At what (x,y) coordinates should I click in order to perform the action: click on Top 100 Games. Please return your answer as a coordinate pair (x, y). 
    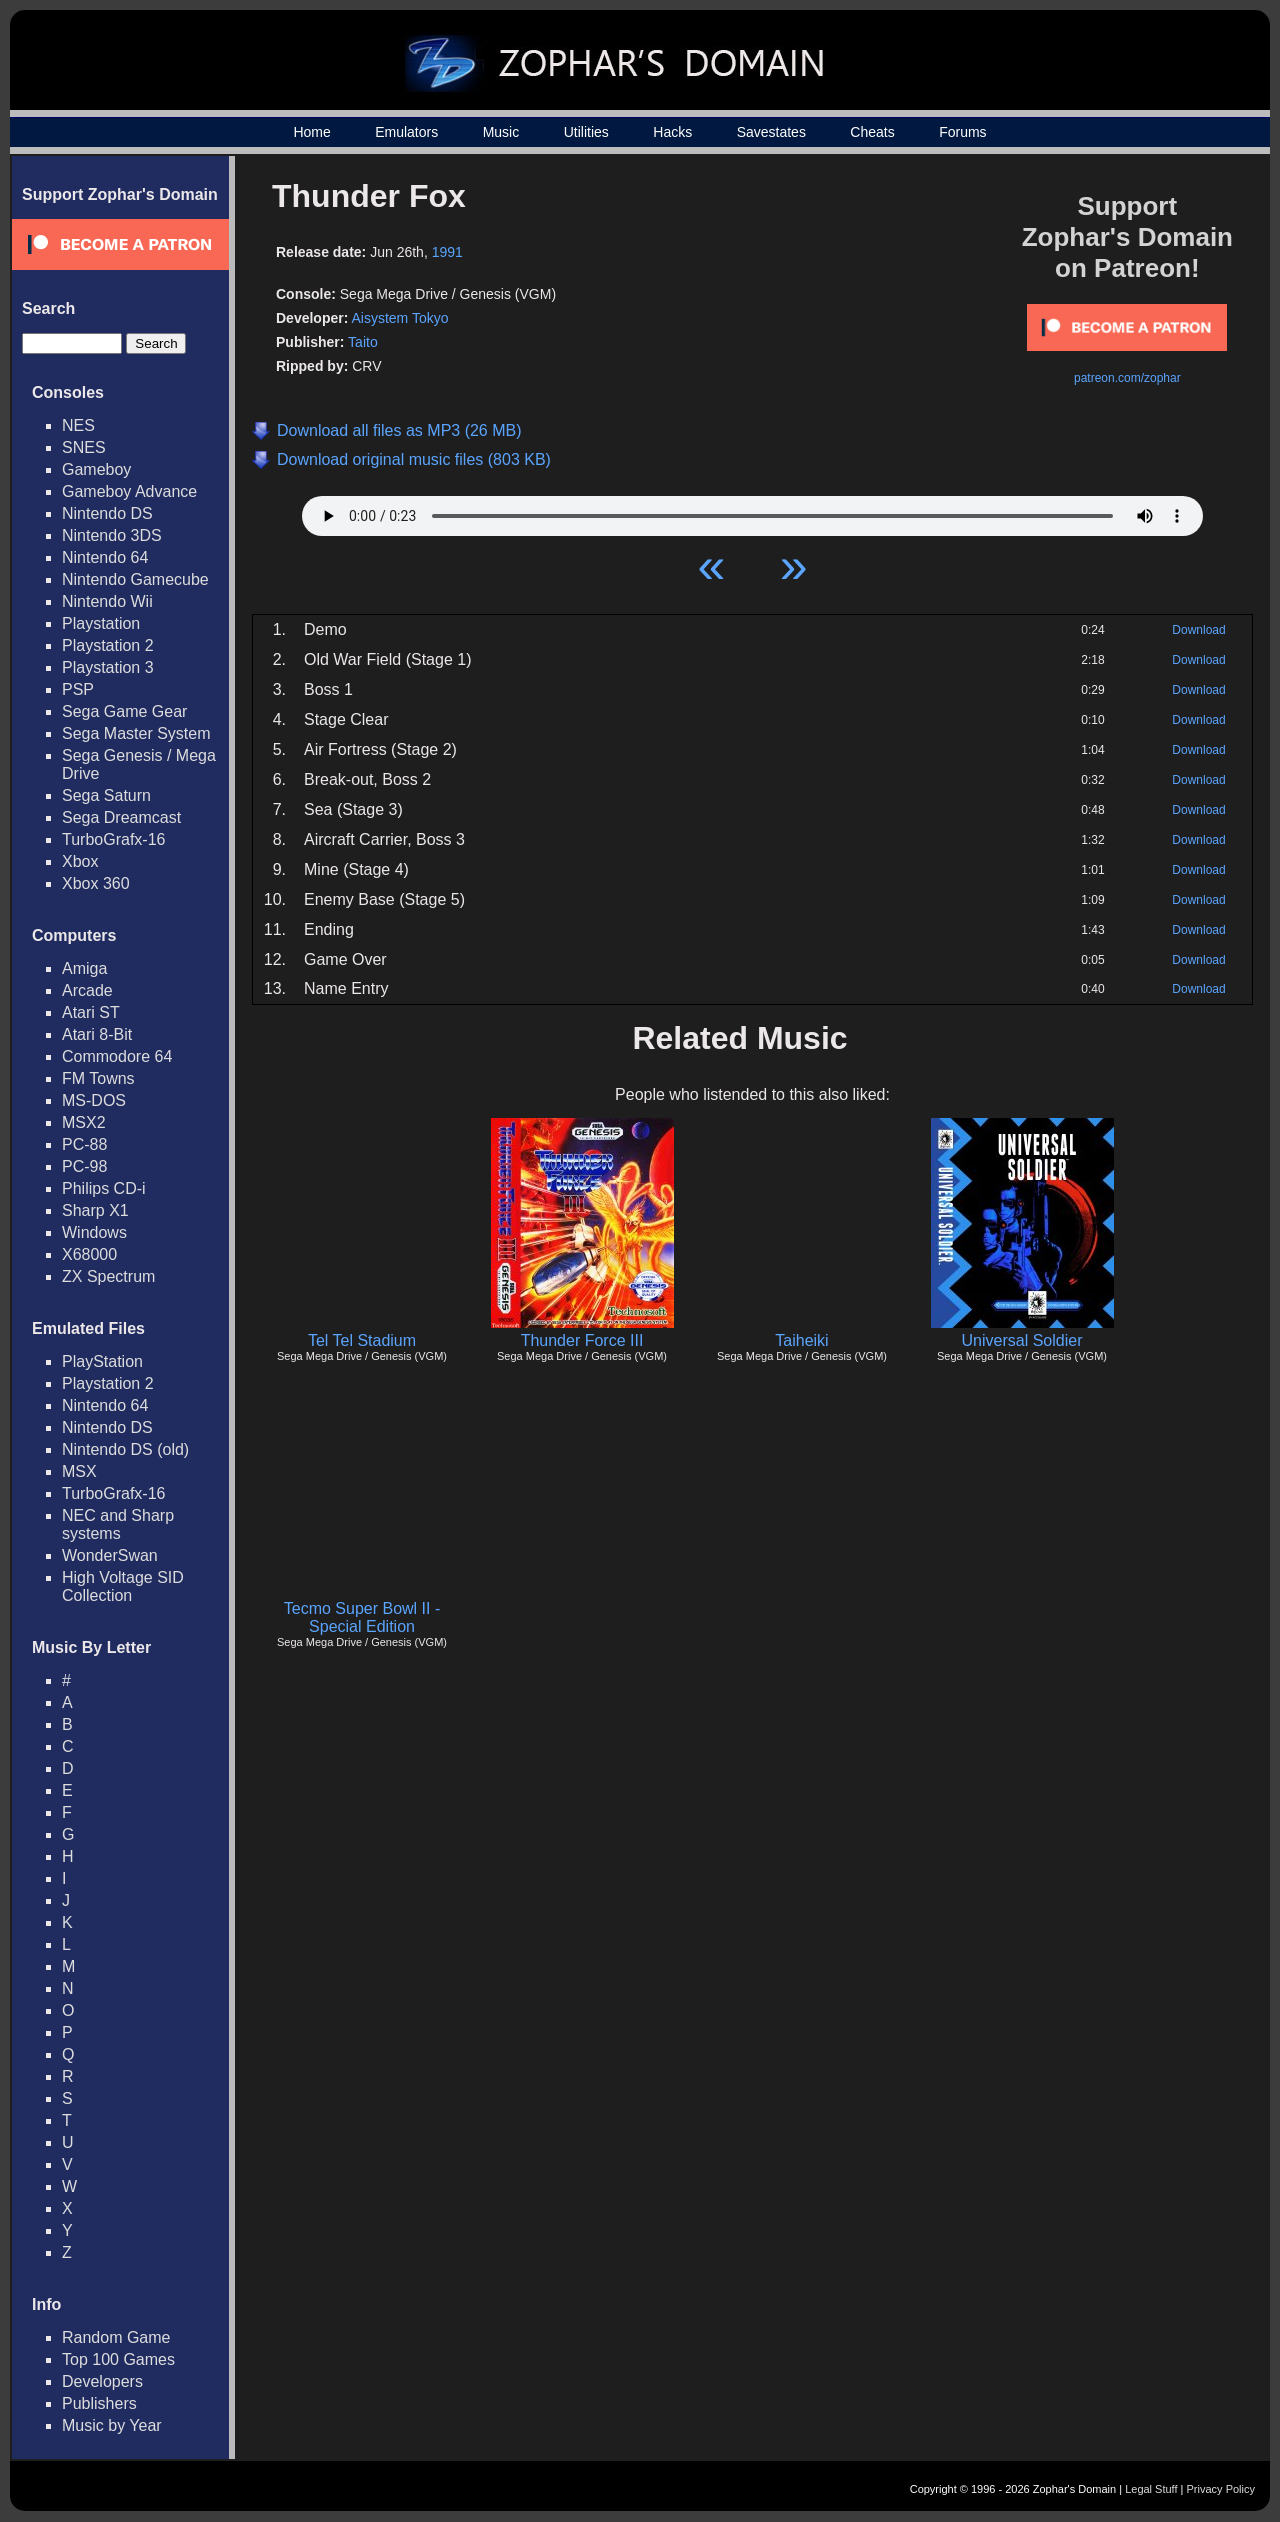
    Looking at the image, I should click on (118, 2359).